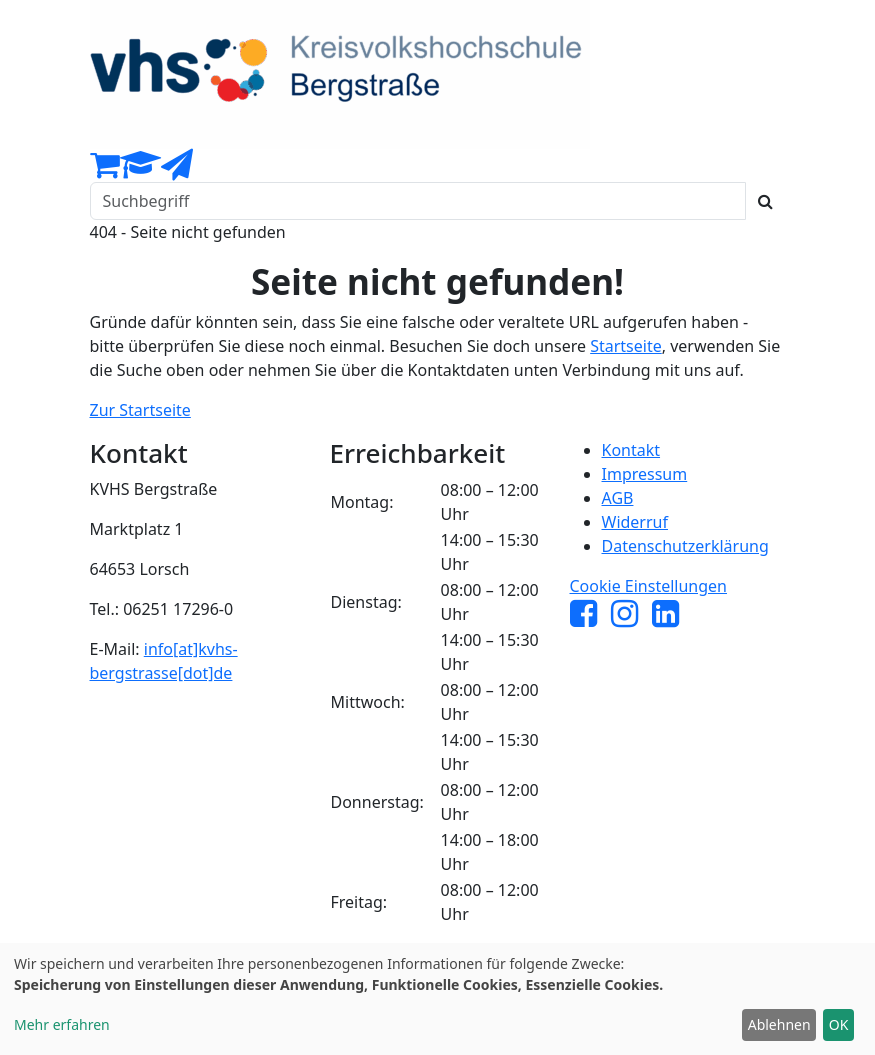 Image resolution: width=875 pixels, height=1055 pixels. What do you see at coordinates (140, 170) in the screenshot?
I see `[Dozenten-Login]` at bounding box center [140, 170].